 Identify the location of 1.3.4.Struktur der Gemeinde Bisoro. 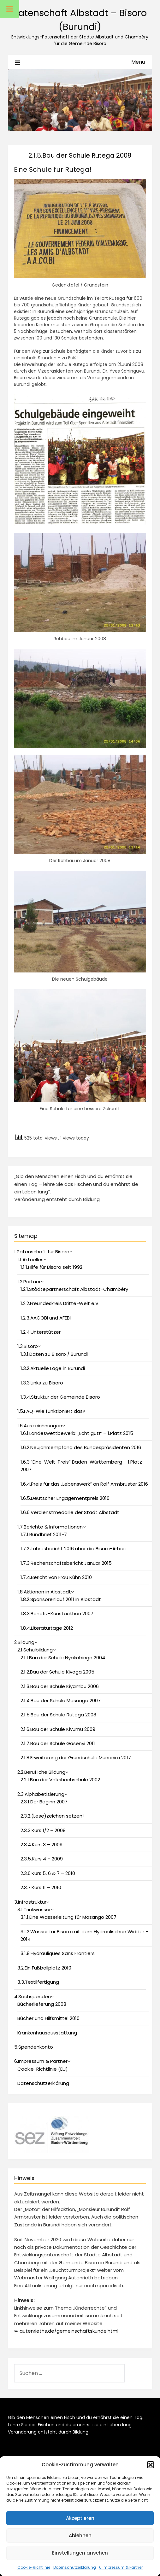
(60, 1397).